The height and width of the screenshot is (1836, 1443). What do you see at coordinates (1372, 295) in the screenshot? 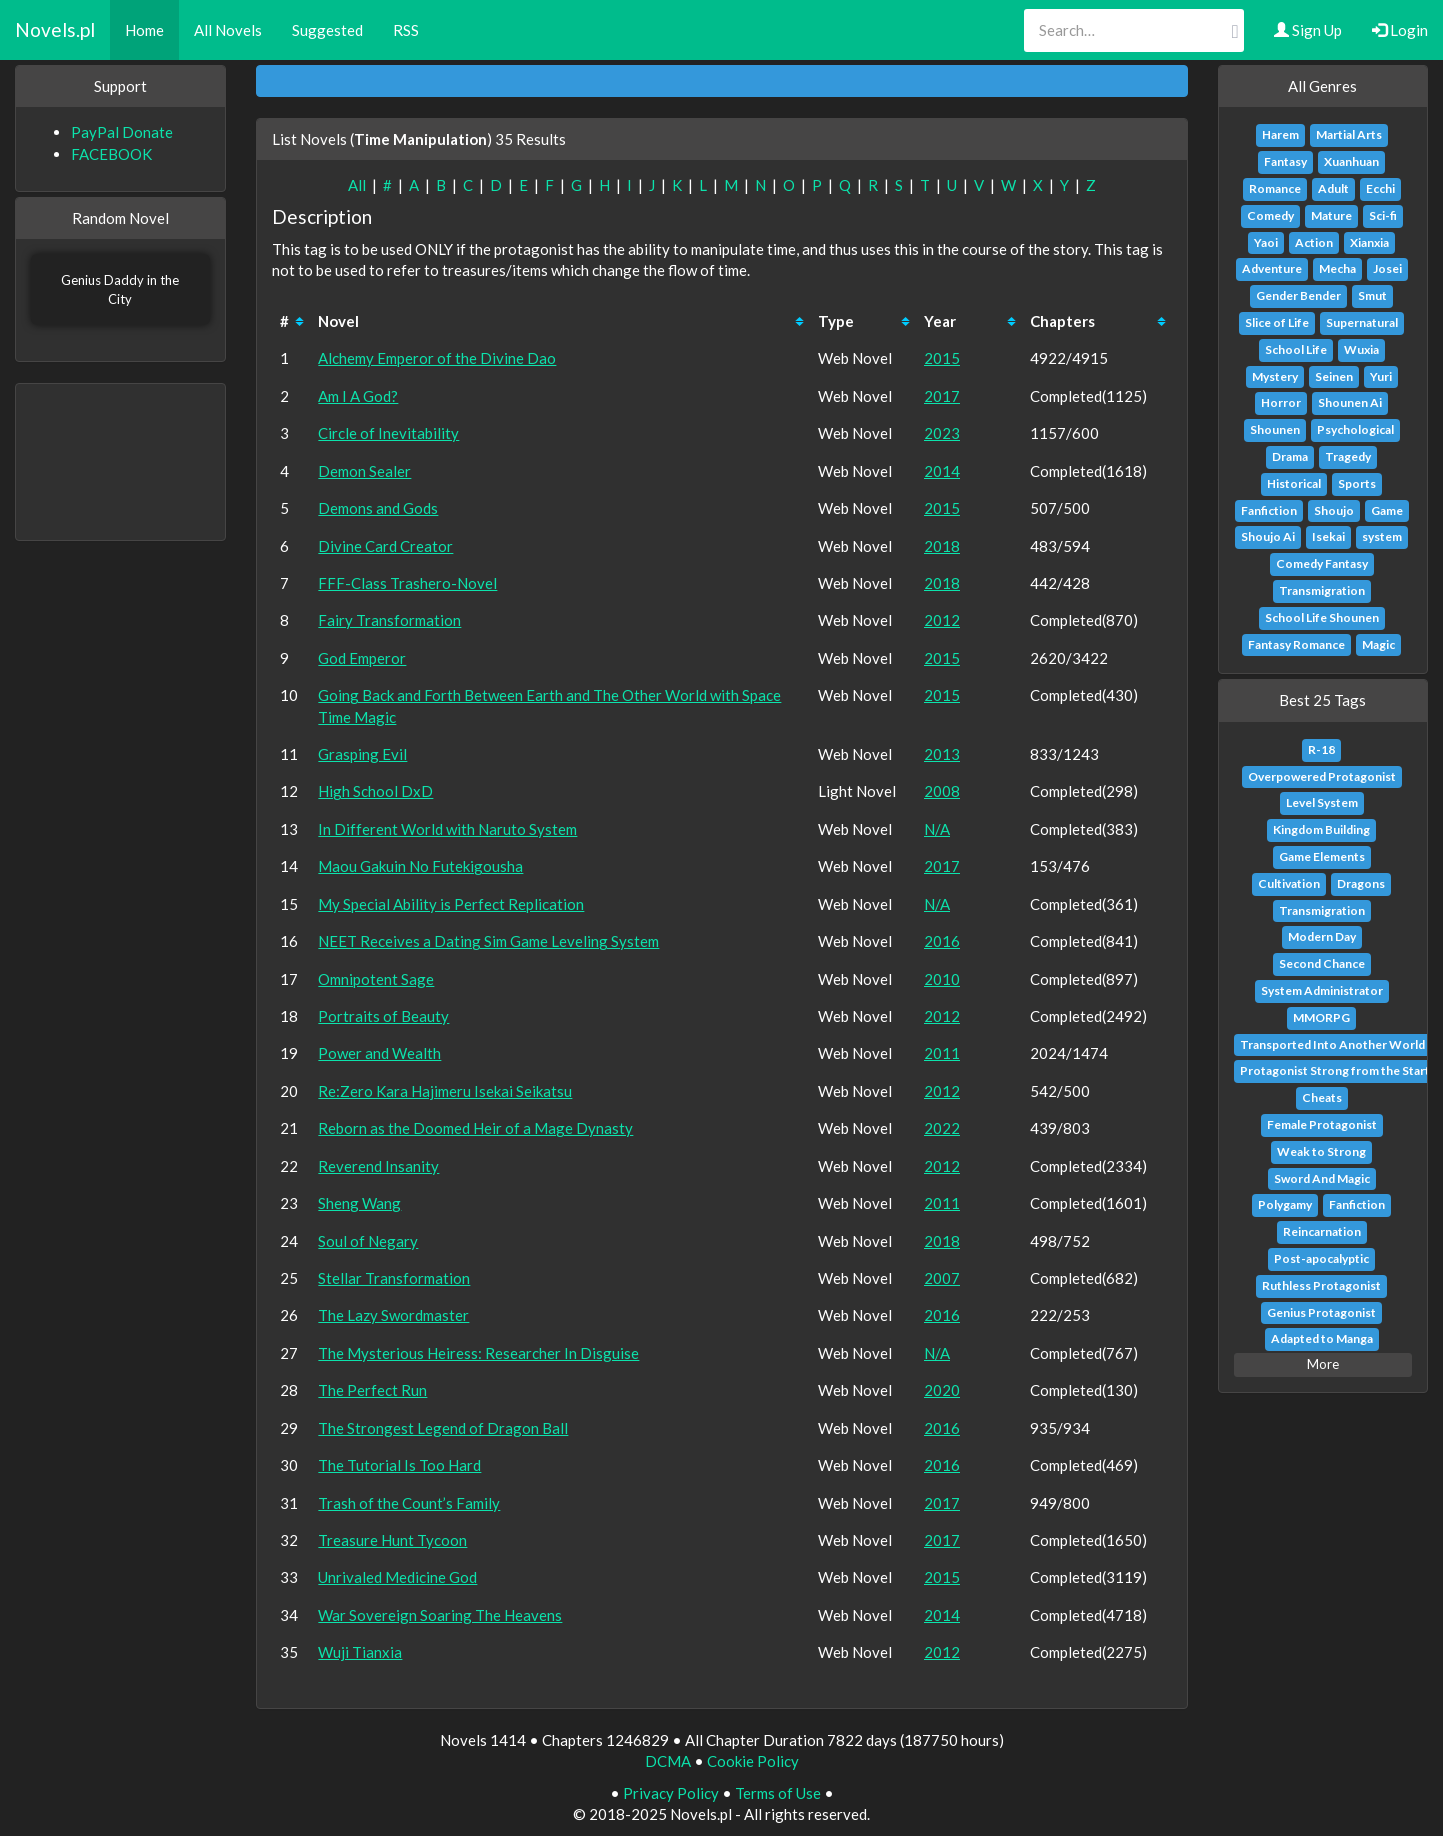
I see `Smut` at bounding box center [1372, 295].